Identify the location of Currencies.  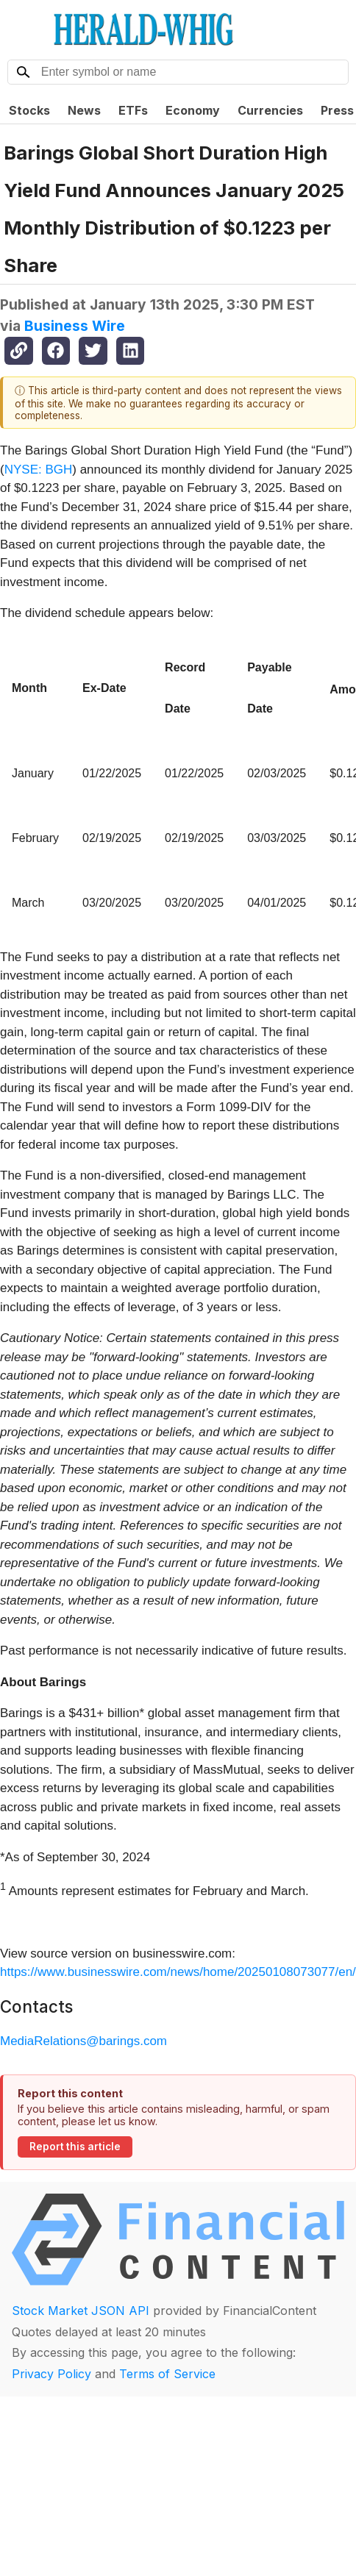
(270, 110).